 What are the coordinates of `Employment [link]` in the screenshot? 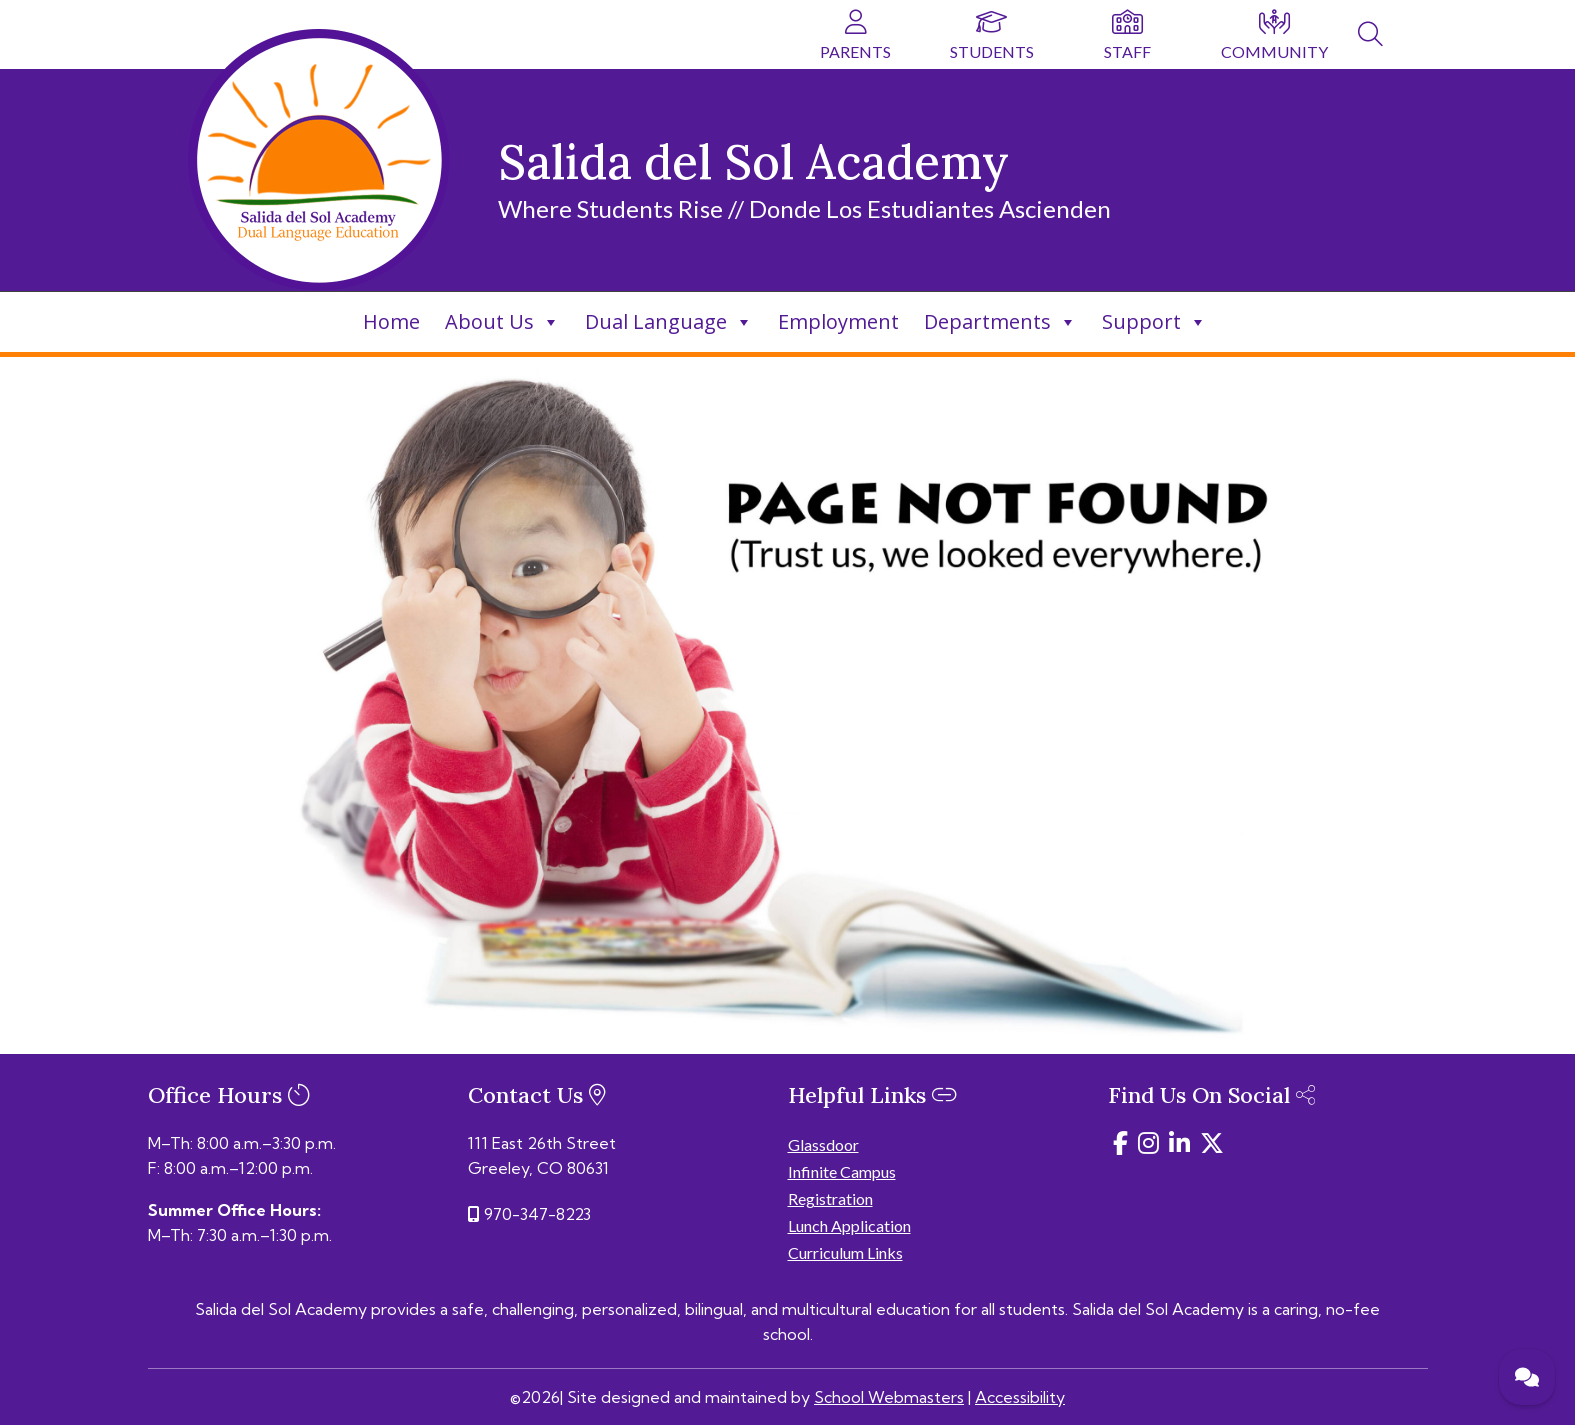 It's located at (838, 321).